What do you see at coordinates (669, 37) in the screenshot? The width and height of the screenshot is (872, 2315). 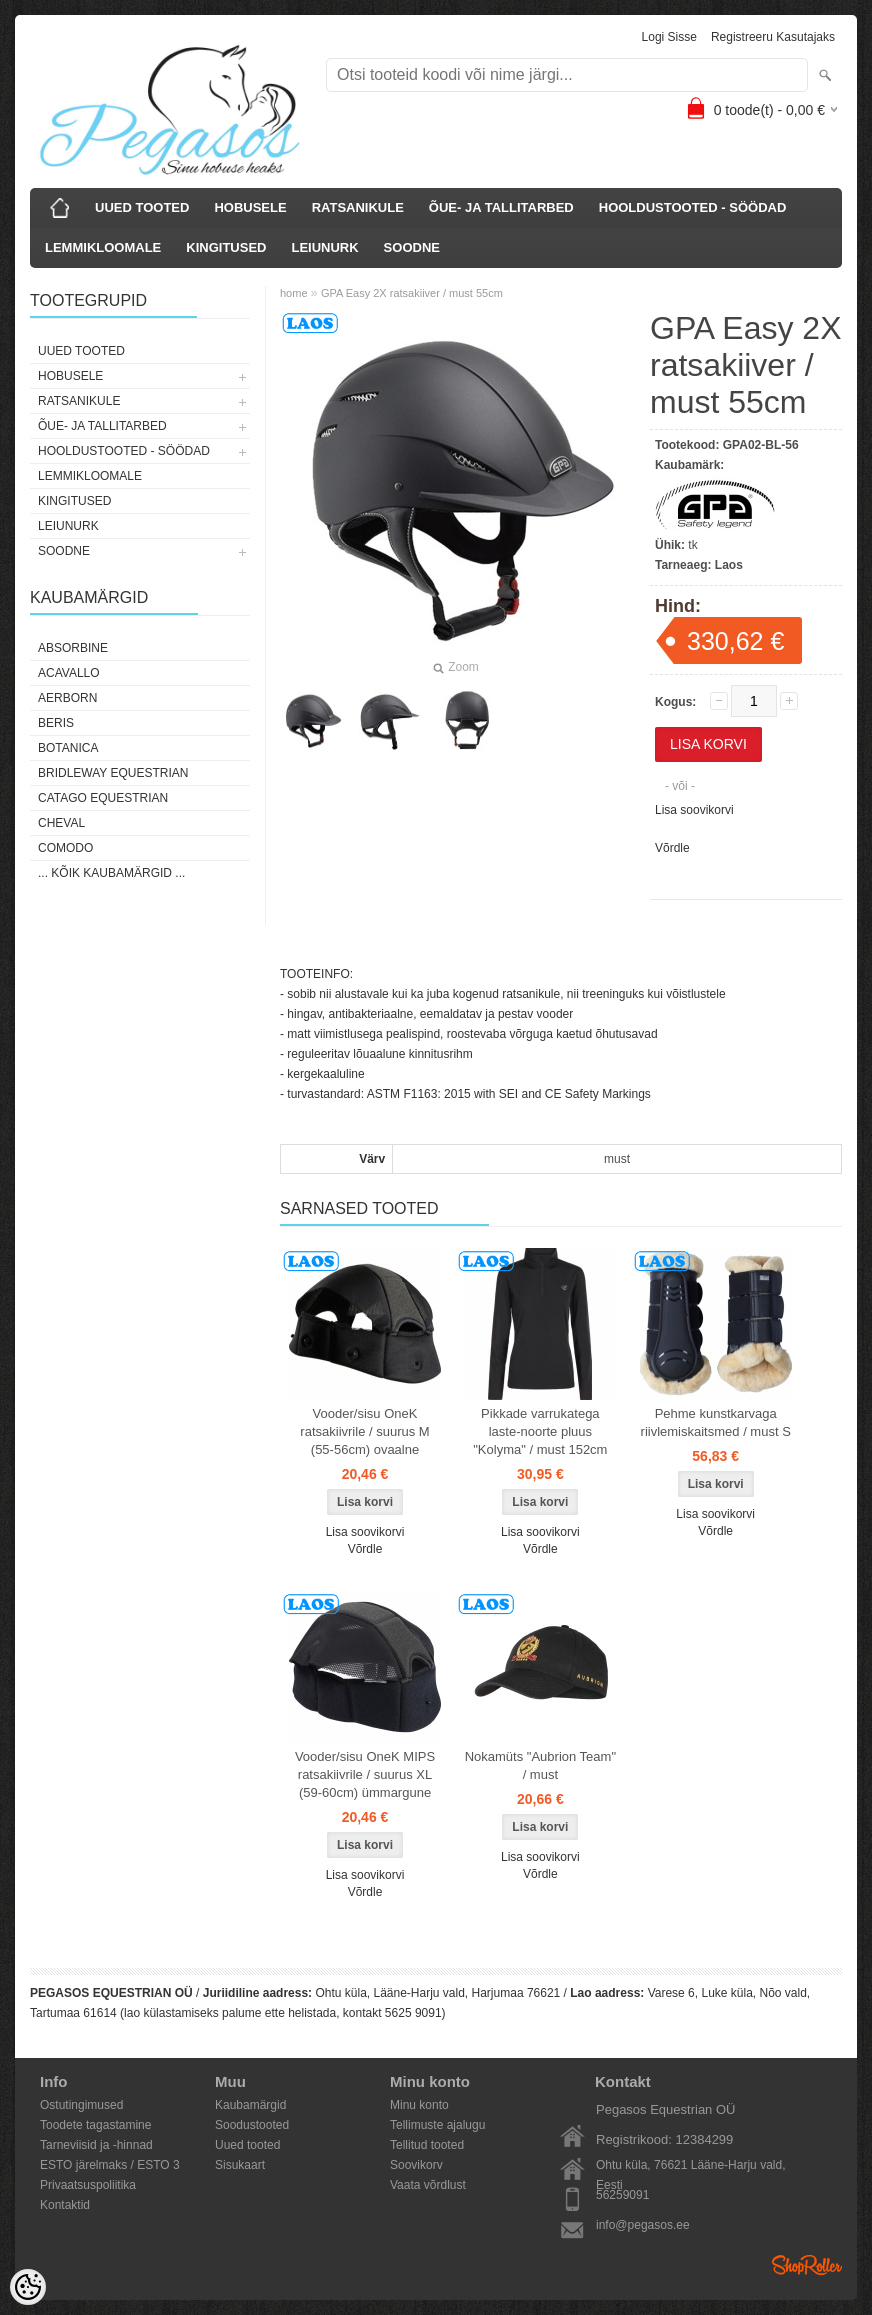 I see `Logi sisse` at bounding box center [669, 37].